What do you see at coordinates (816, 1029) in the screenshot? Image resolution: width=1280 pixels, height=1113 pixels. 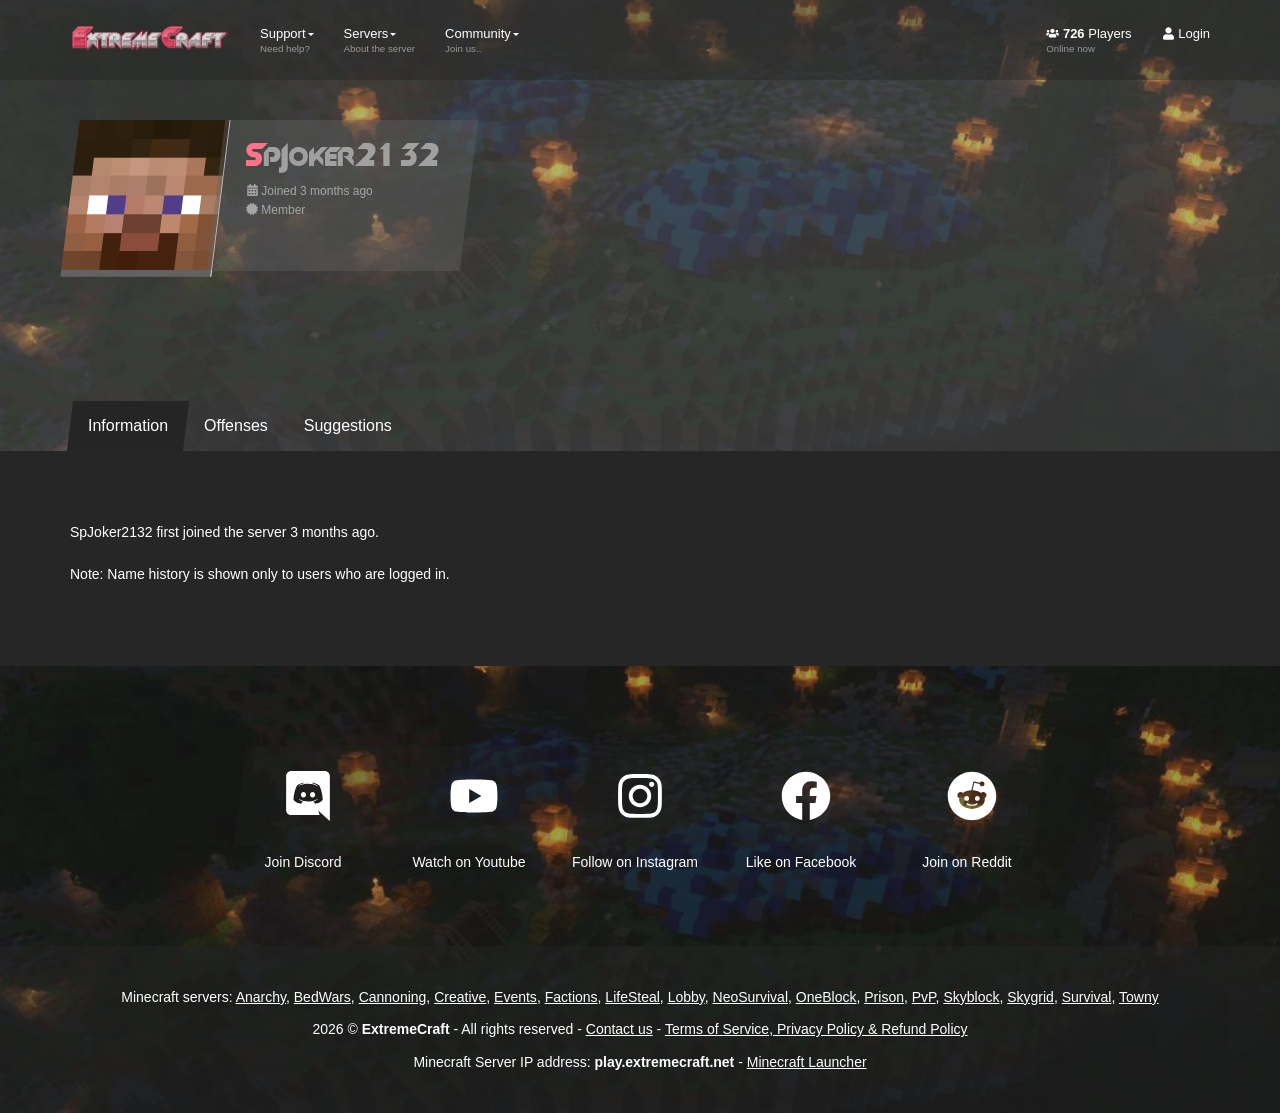 I see `Terms of Service, Privacy Policy & Refund Policy` at bounding box center [816, 1029].